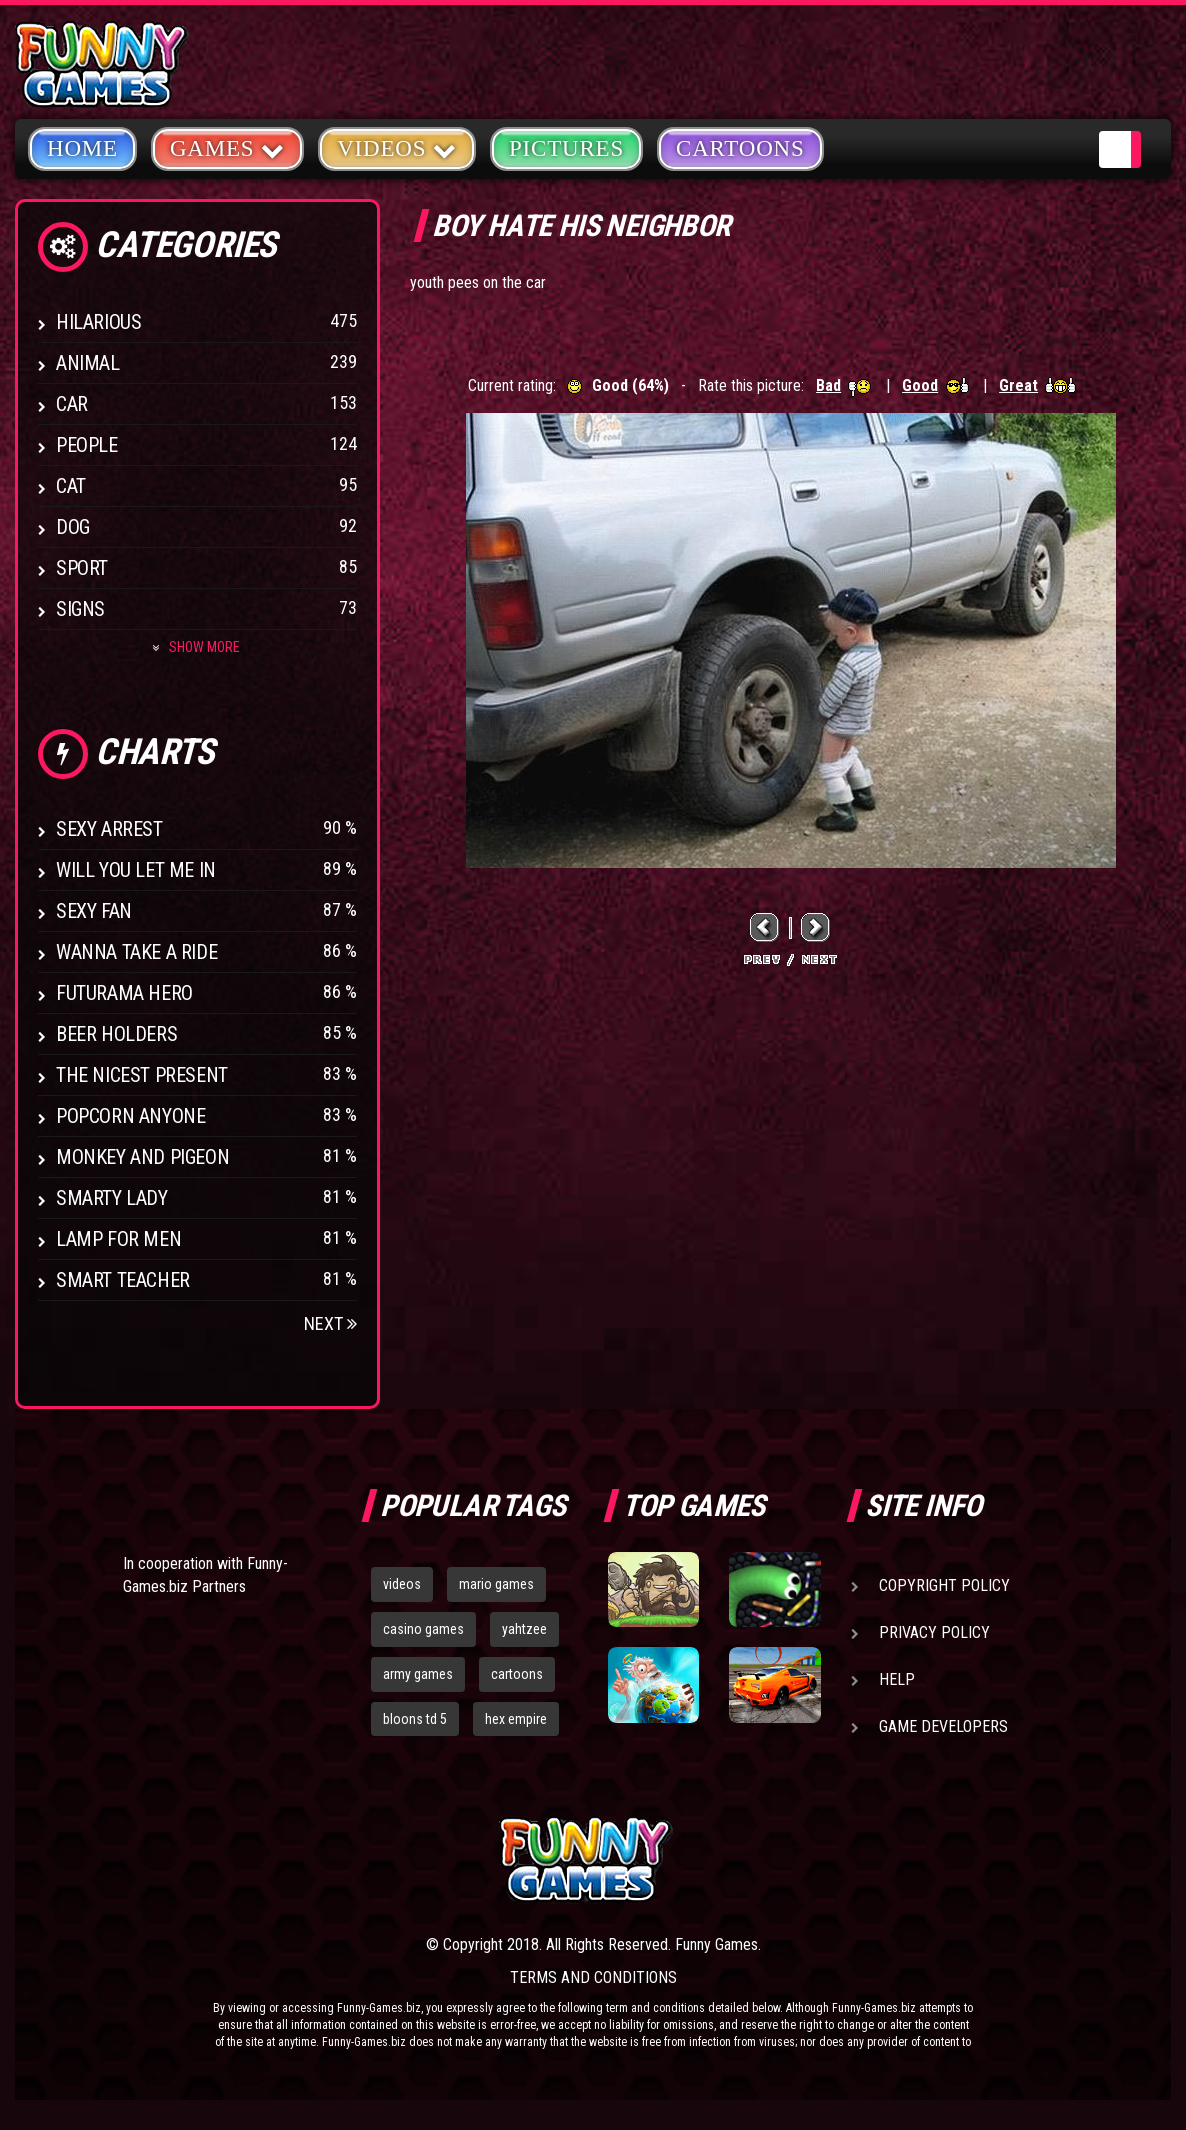 The image size is (1186, 2130). Describe the element at coordinates (73, 527) in the screenshot. I see `Dog` at that location.